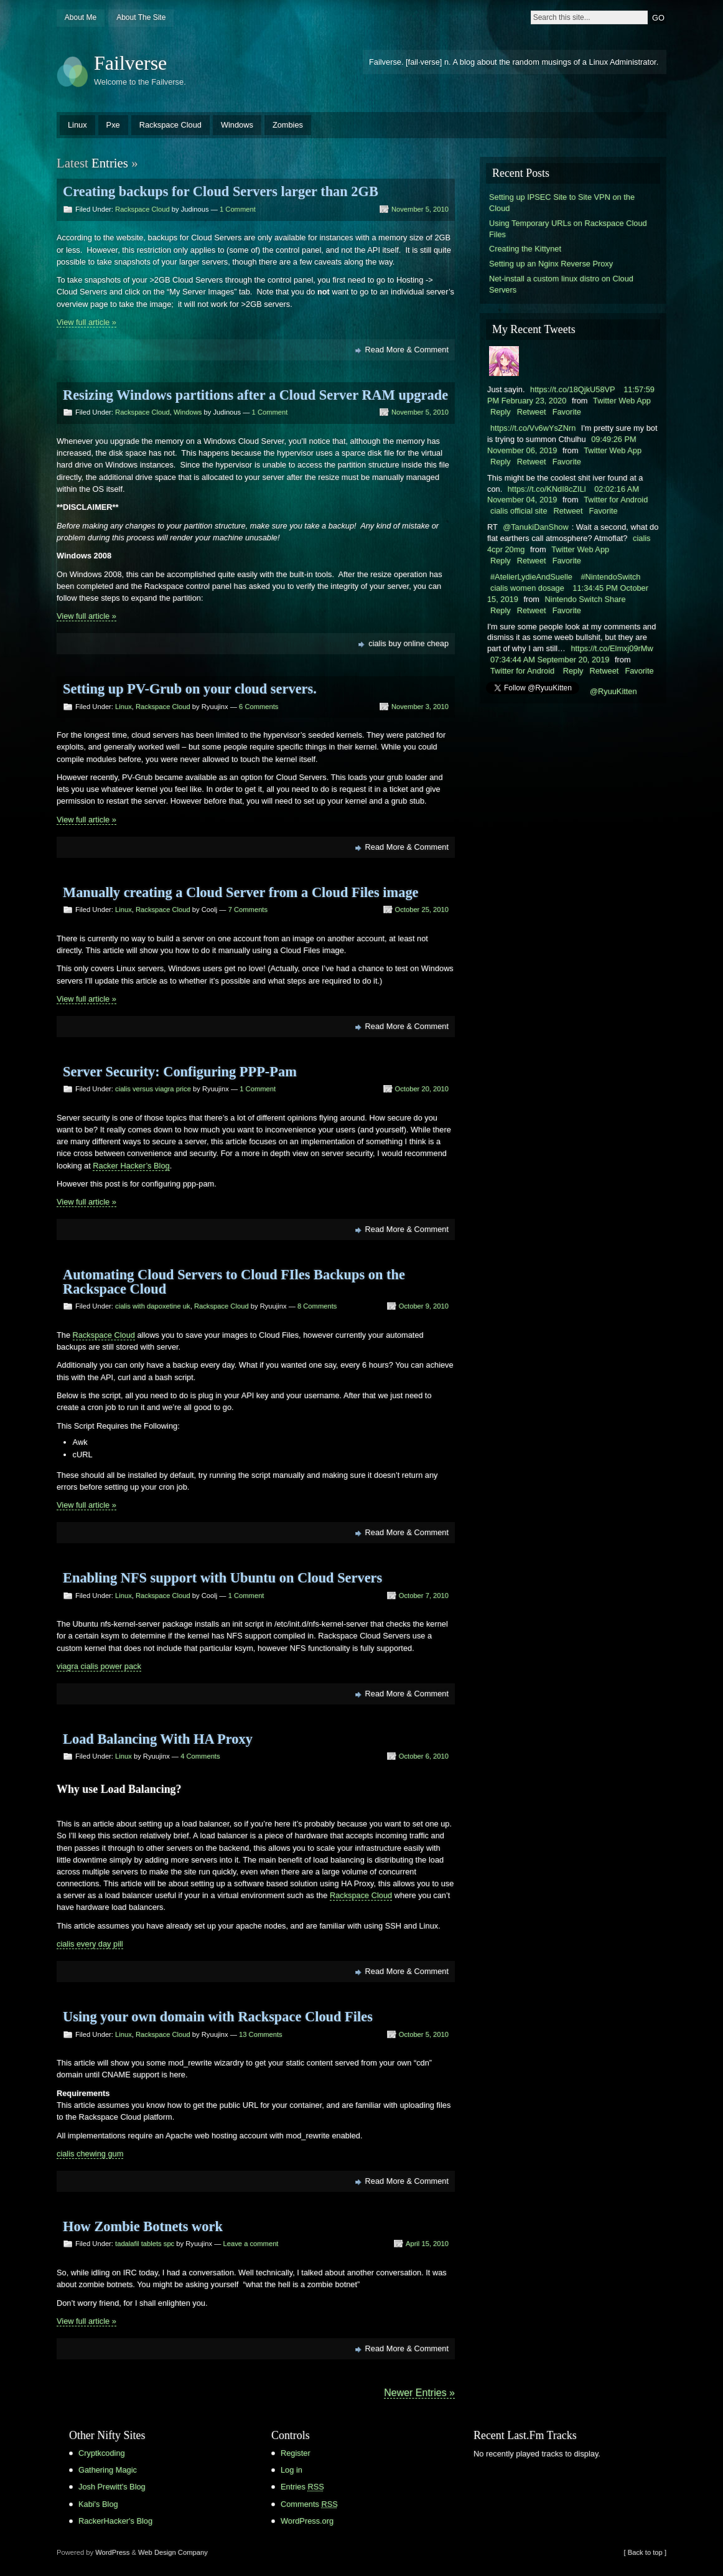  I want to click on 13 Comments, so click(260, 2034).